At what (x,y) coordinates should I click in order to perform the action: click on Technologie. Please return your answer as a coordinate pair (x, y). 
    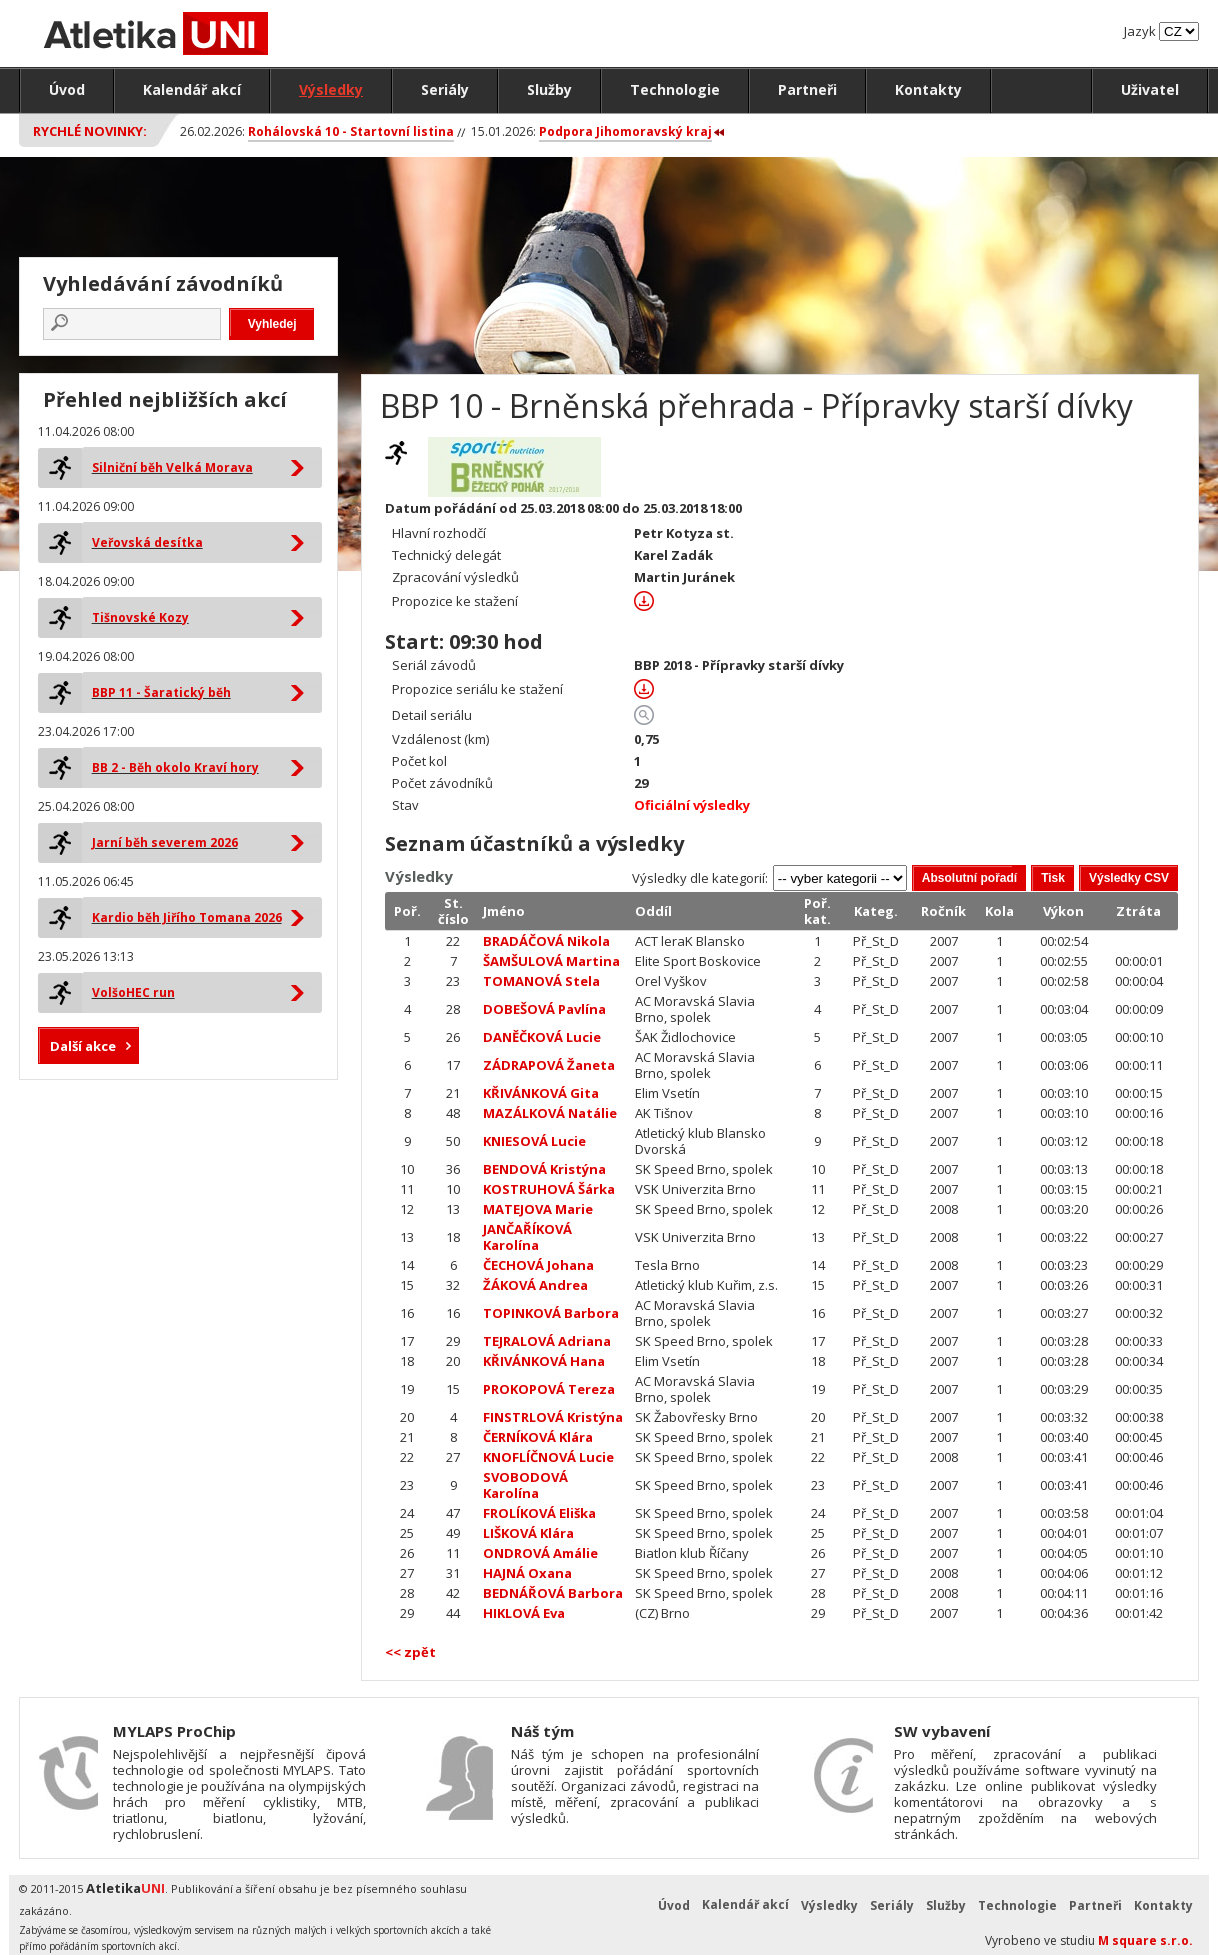
    Looking at the image, I should click on (675, 89).